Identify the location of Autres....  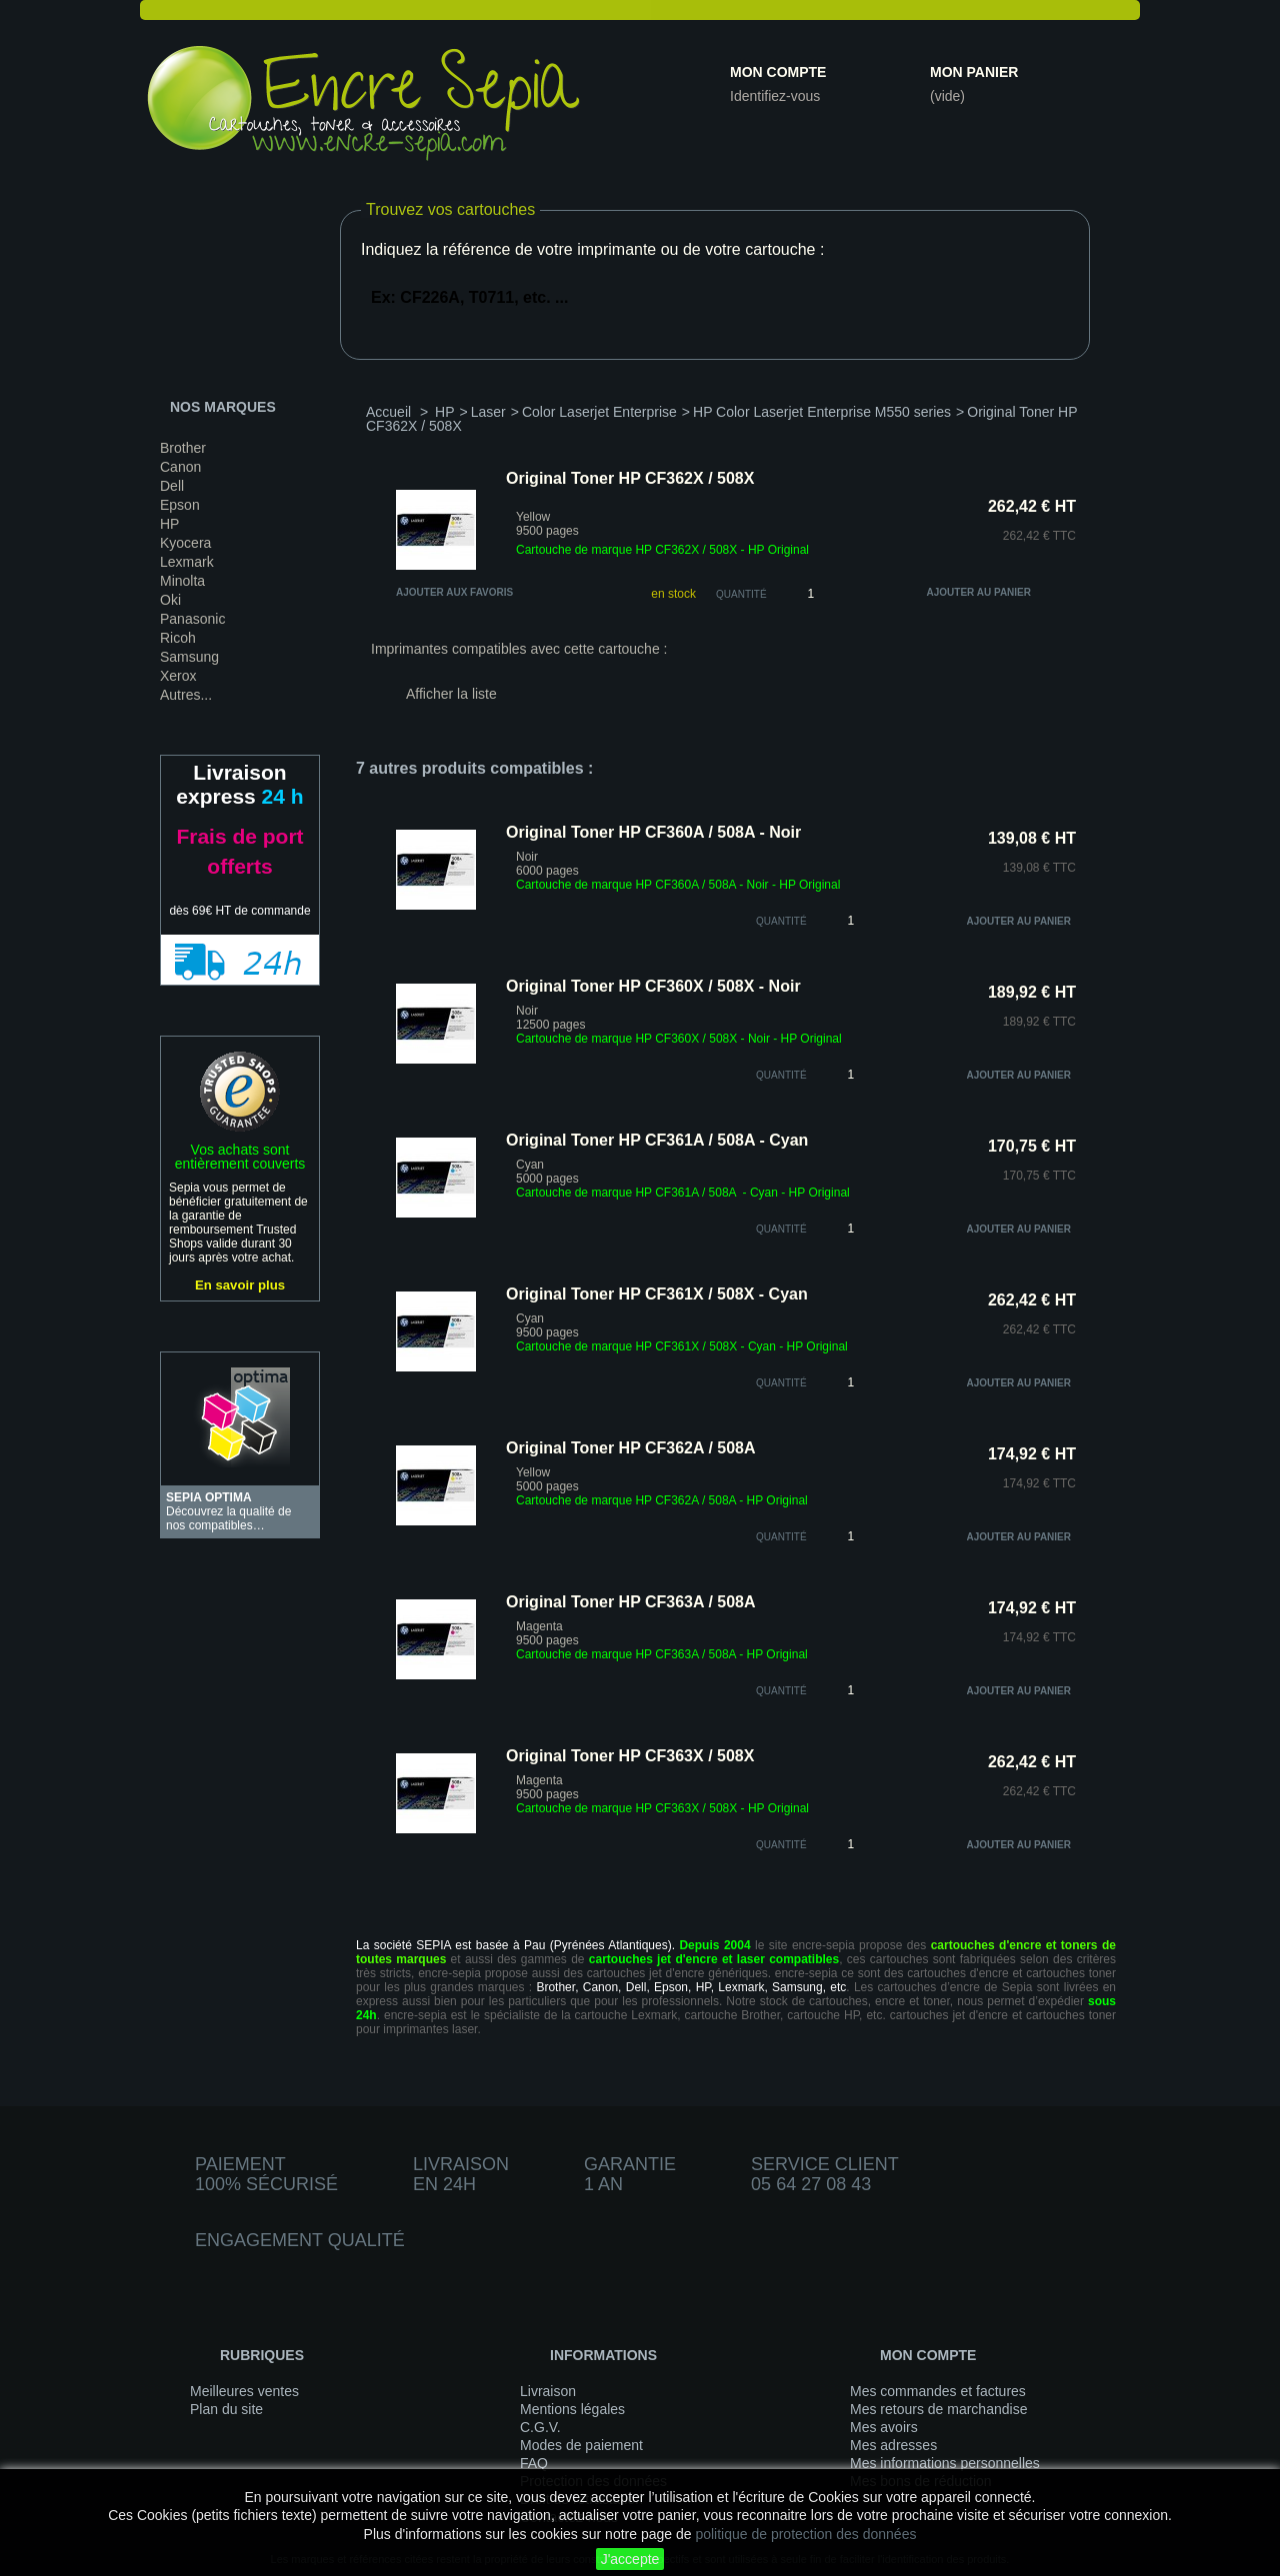
(186, 695).